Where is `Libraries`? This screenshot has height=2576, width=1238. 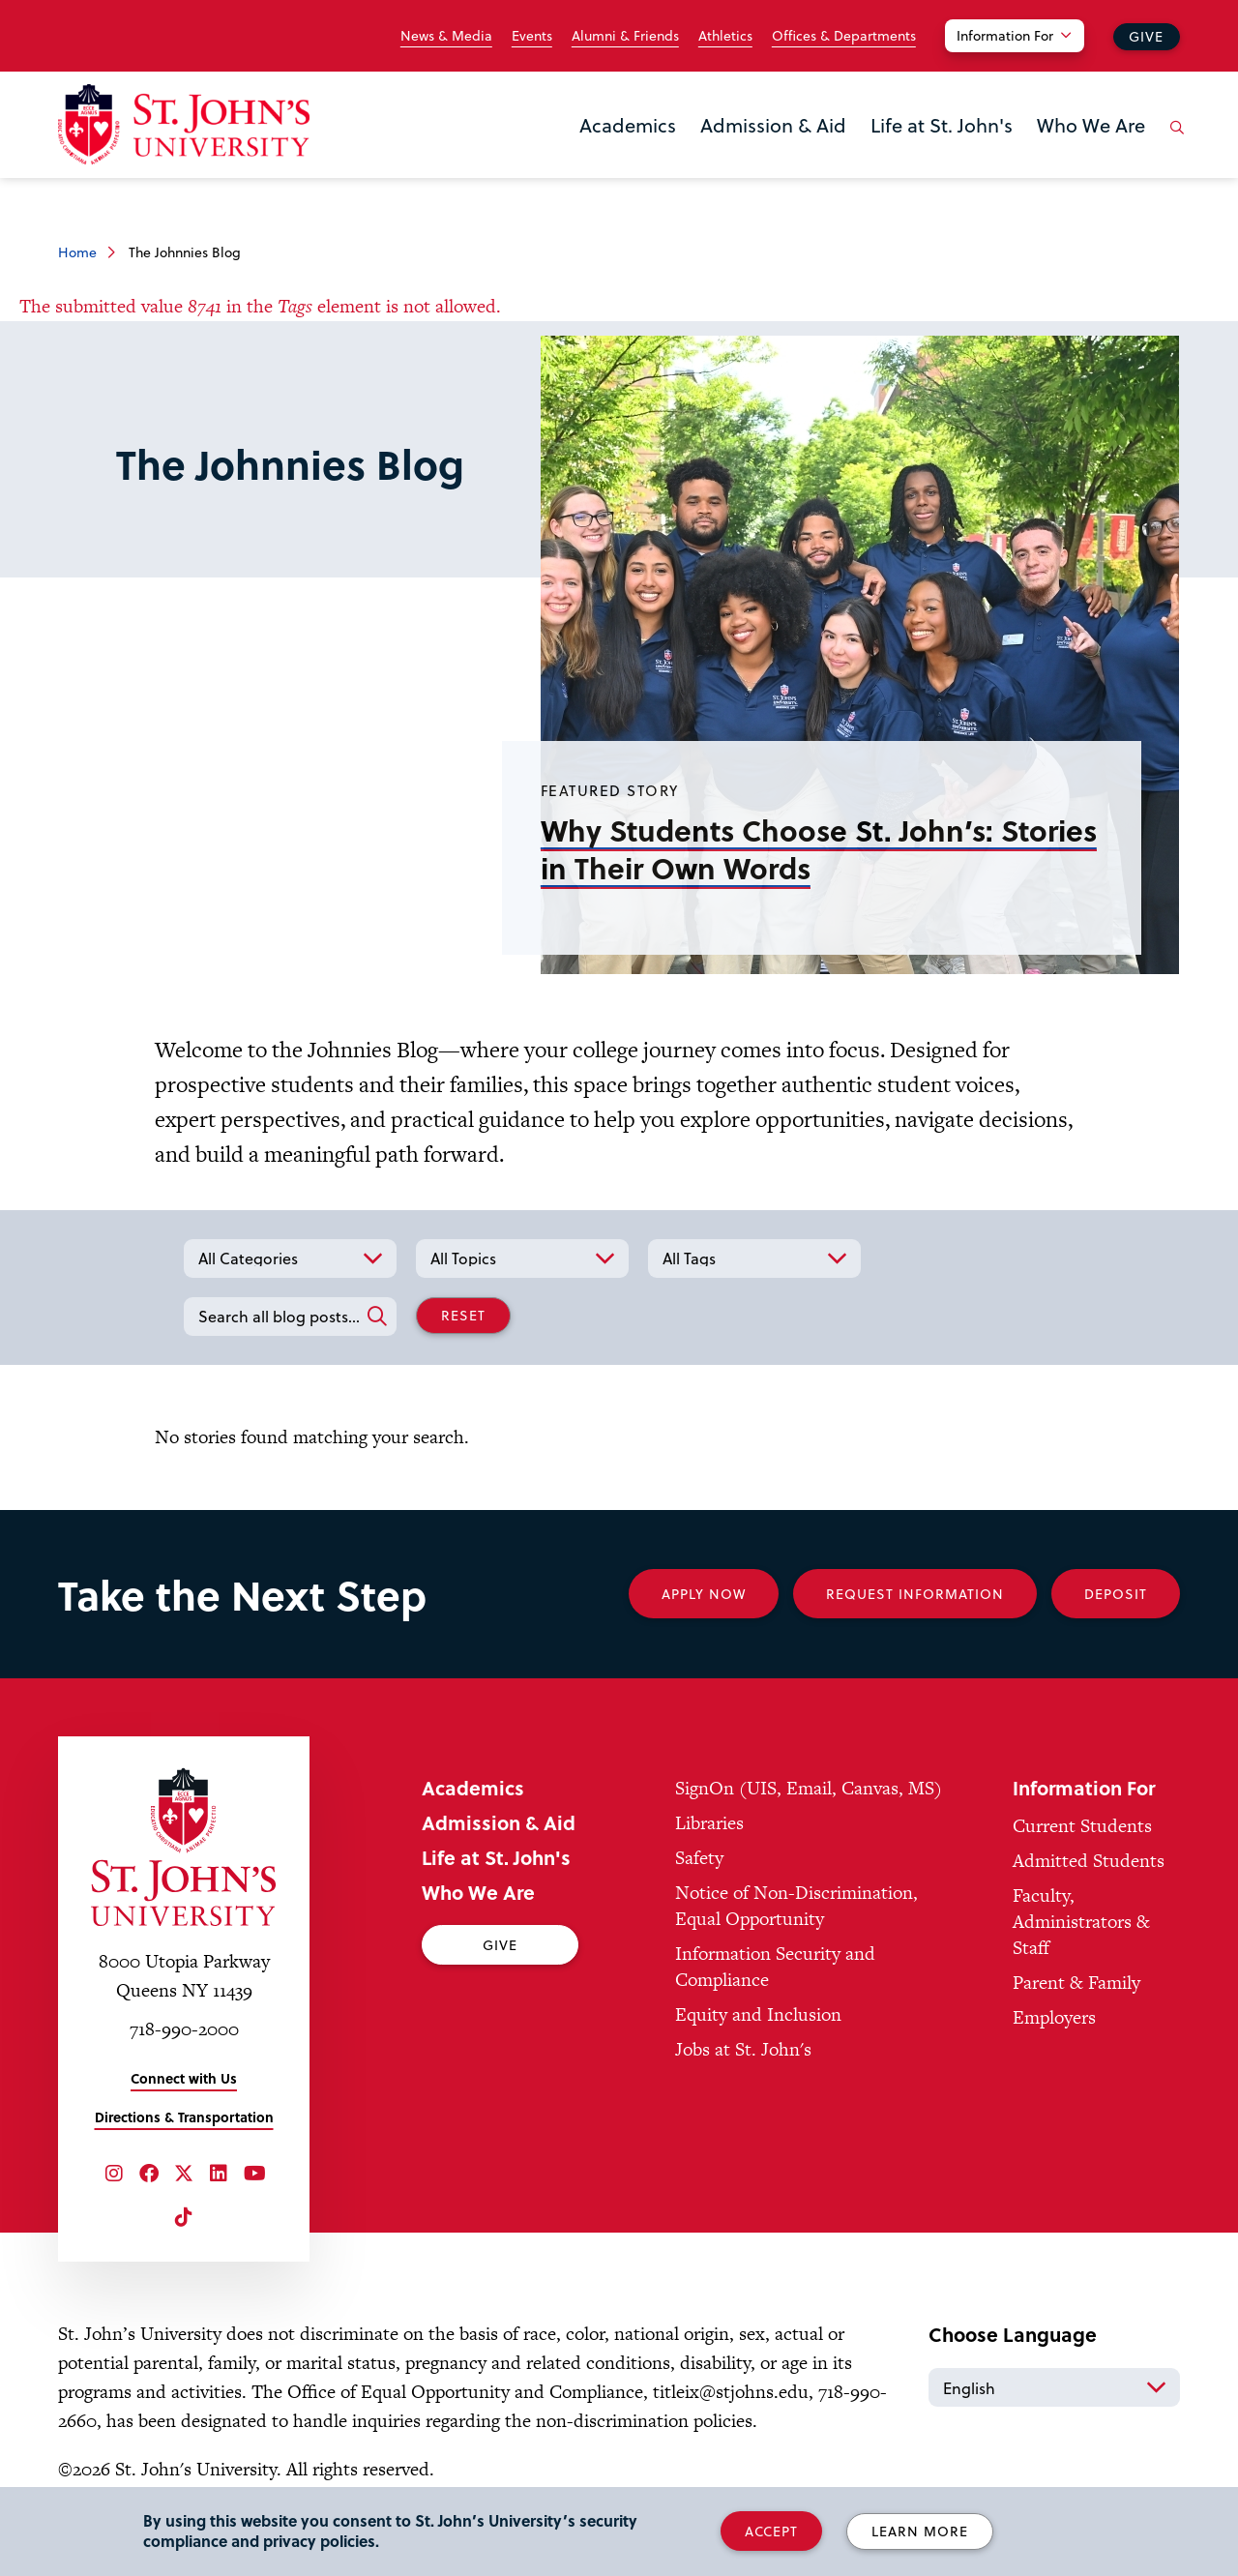 Libraries is located at coordinates (709, 1823).